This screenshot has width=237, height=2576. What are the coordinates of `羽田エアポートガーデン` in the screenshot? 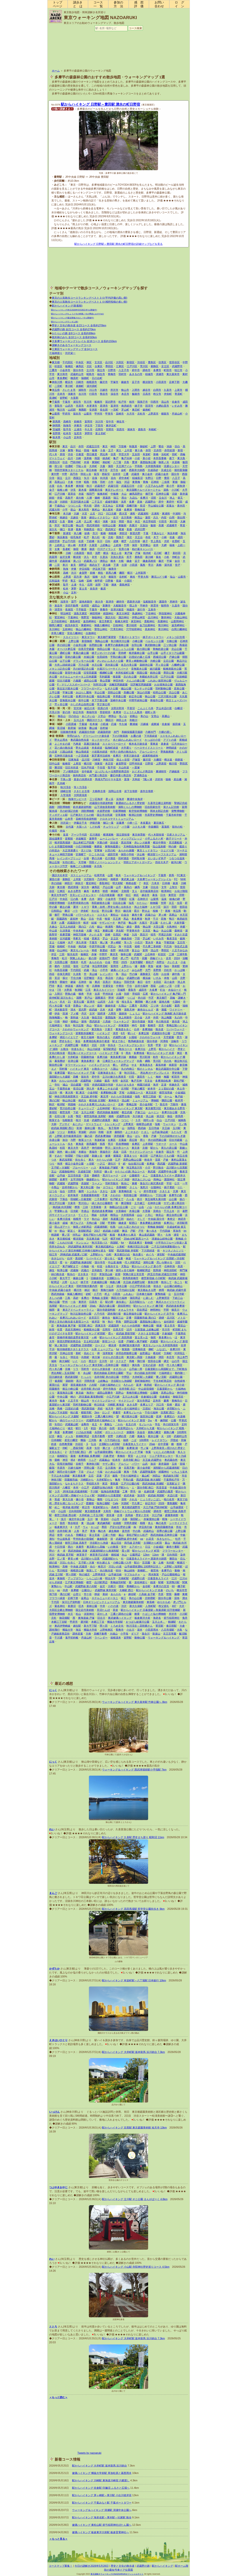 It's located at (137, 862).